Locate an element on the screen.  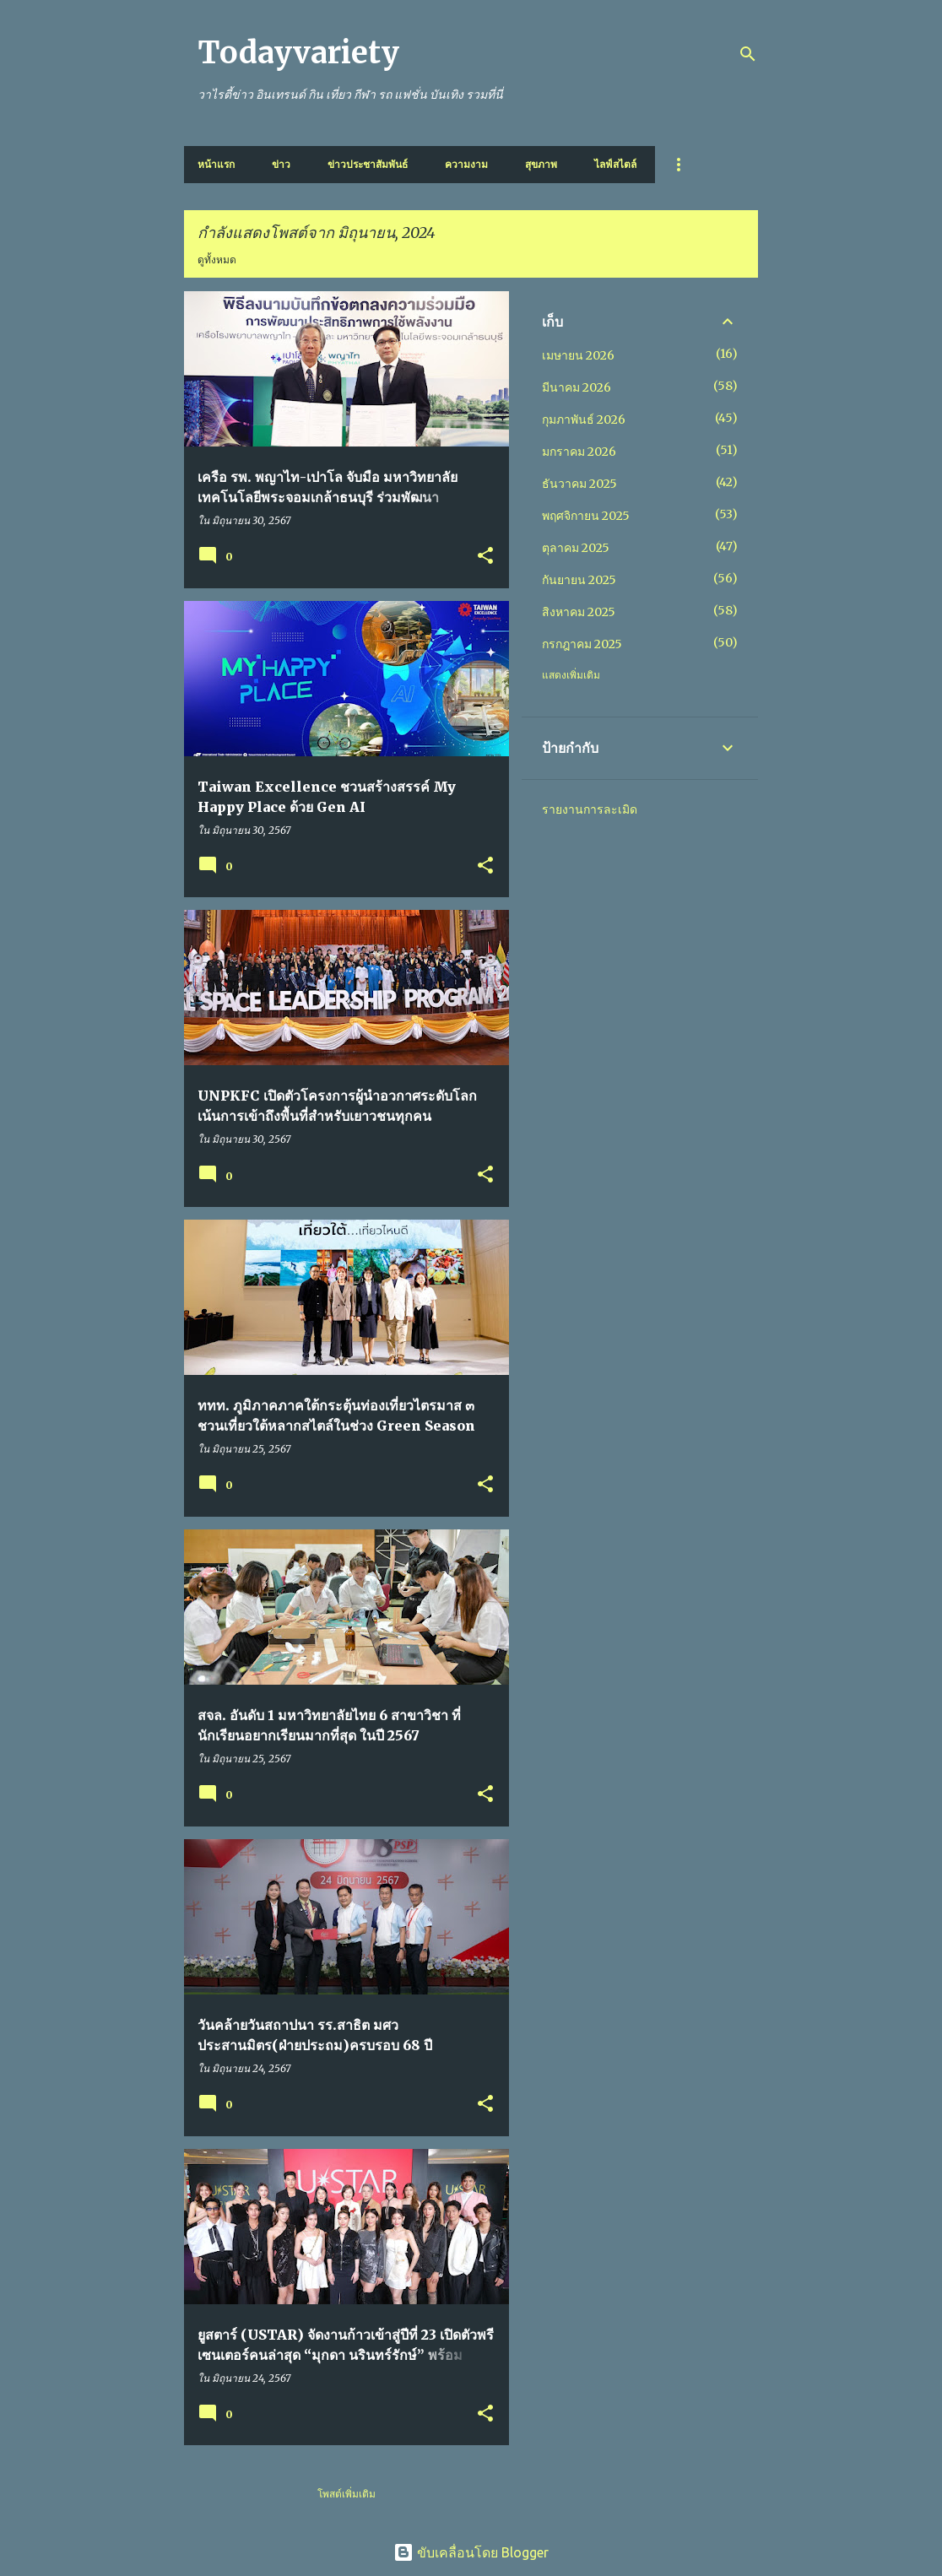
กรกฎาคม 2025 is located at coordinates (582, 644).